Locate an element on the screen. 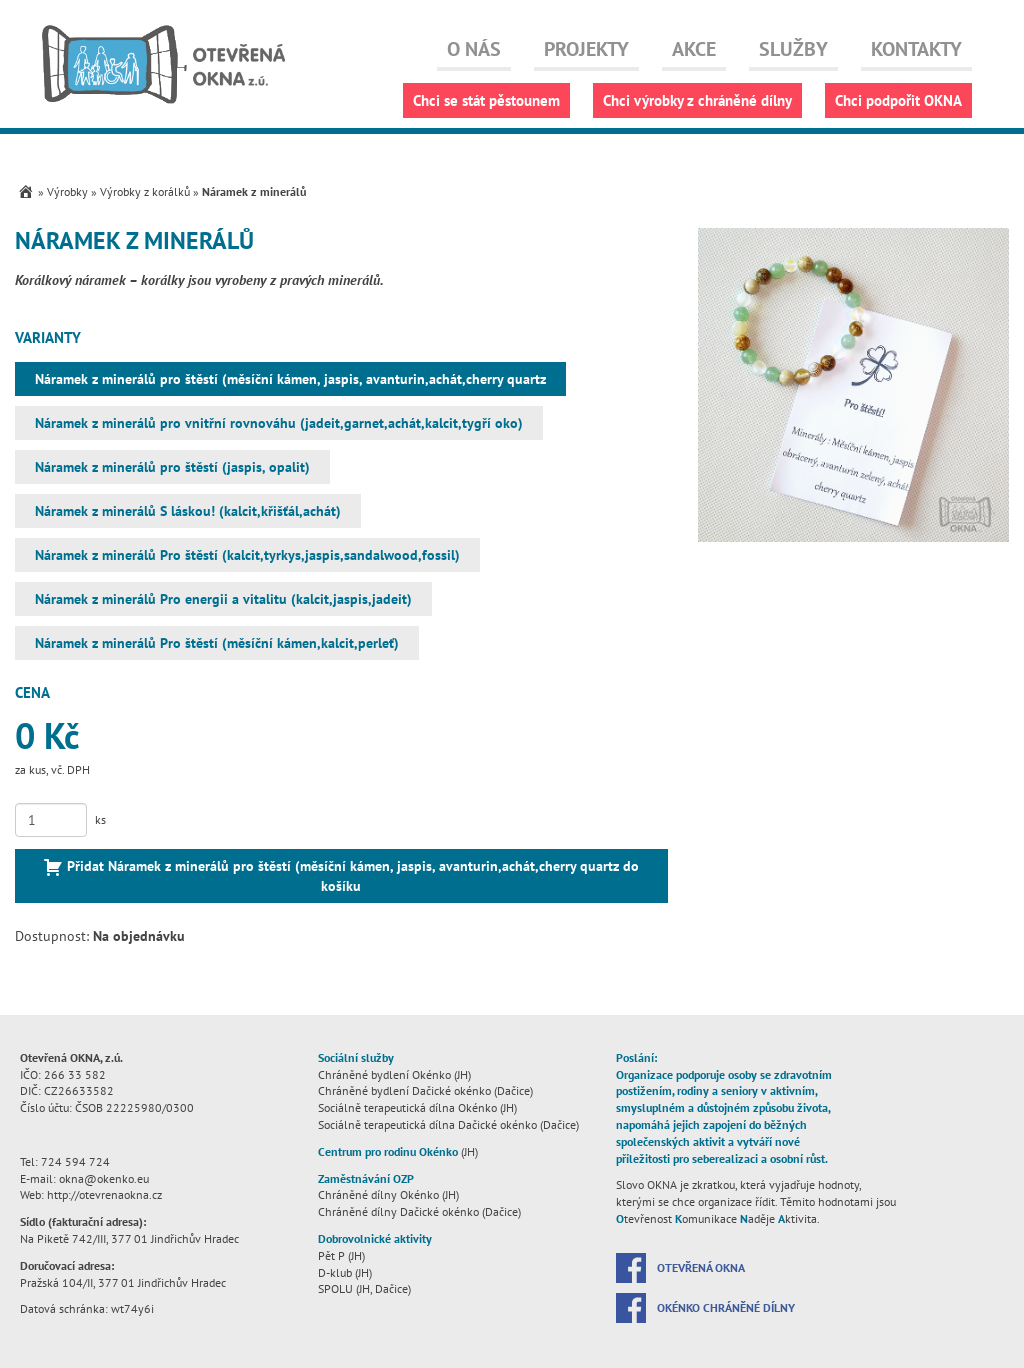  Služby is located at coordinates (793, 49).